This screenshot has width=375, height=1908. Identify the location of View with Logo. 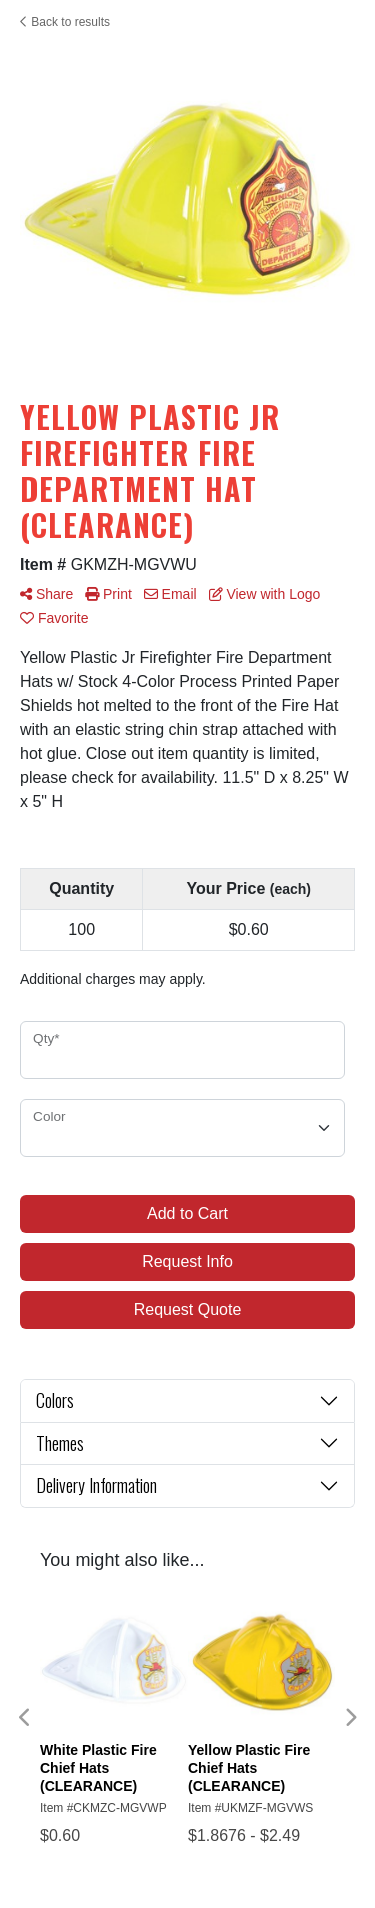
(265, 594).